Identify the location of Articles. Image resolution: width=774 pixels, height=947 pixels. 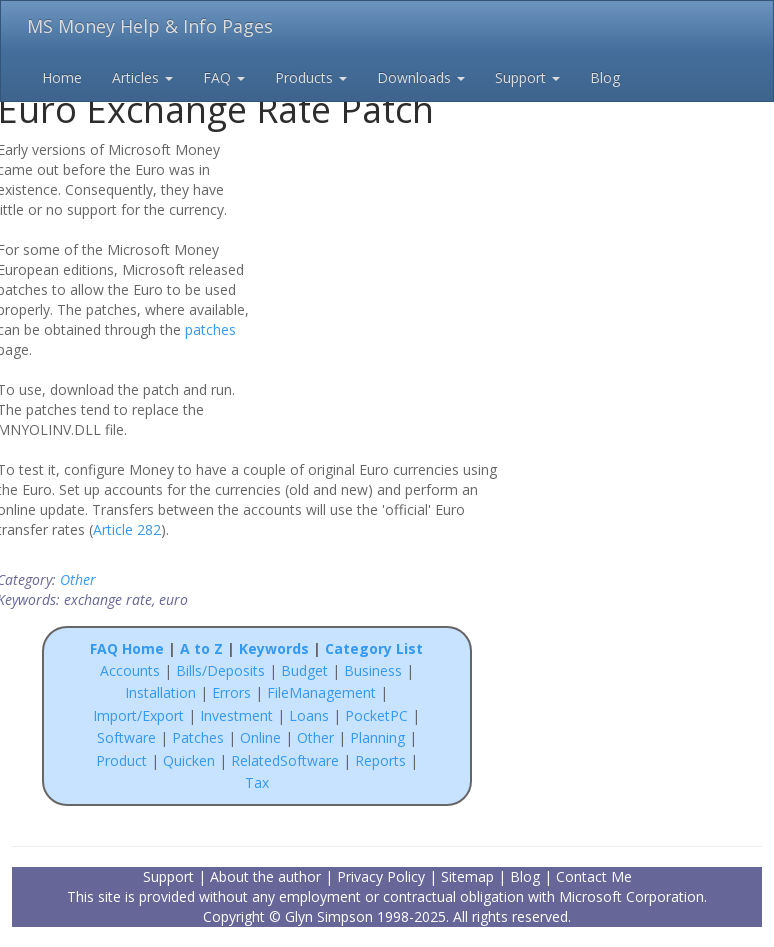
(142, 77).